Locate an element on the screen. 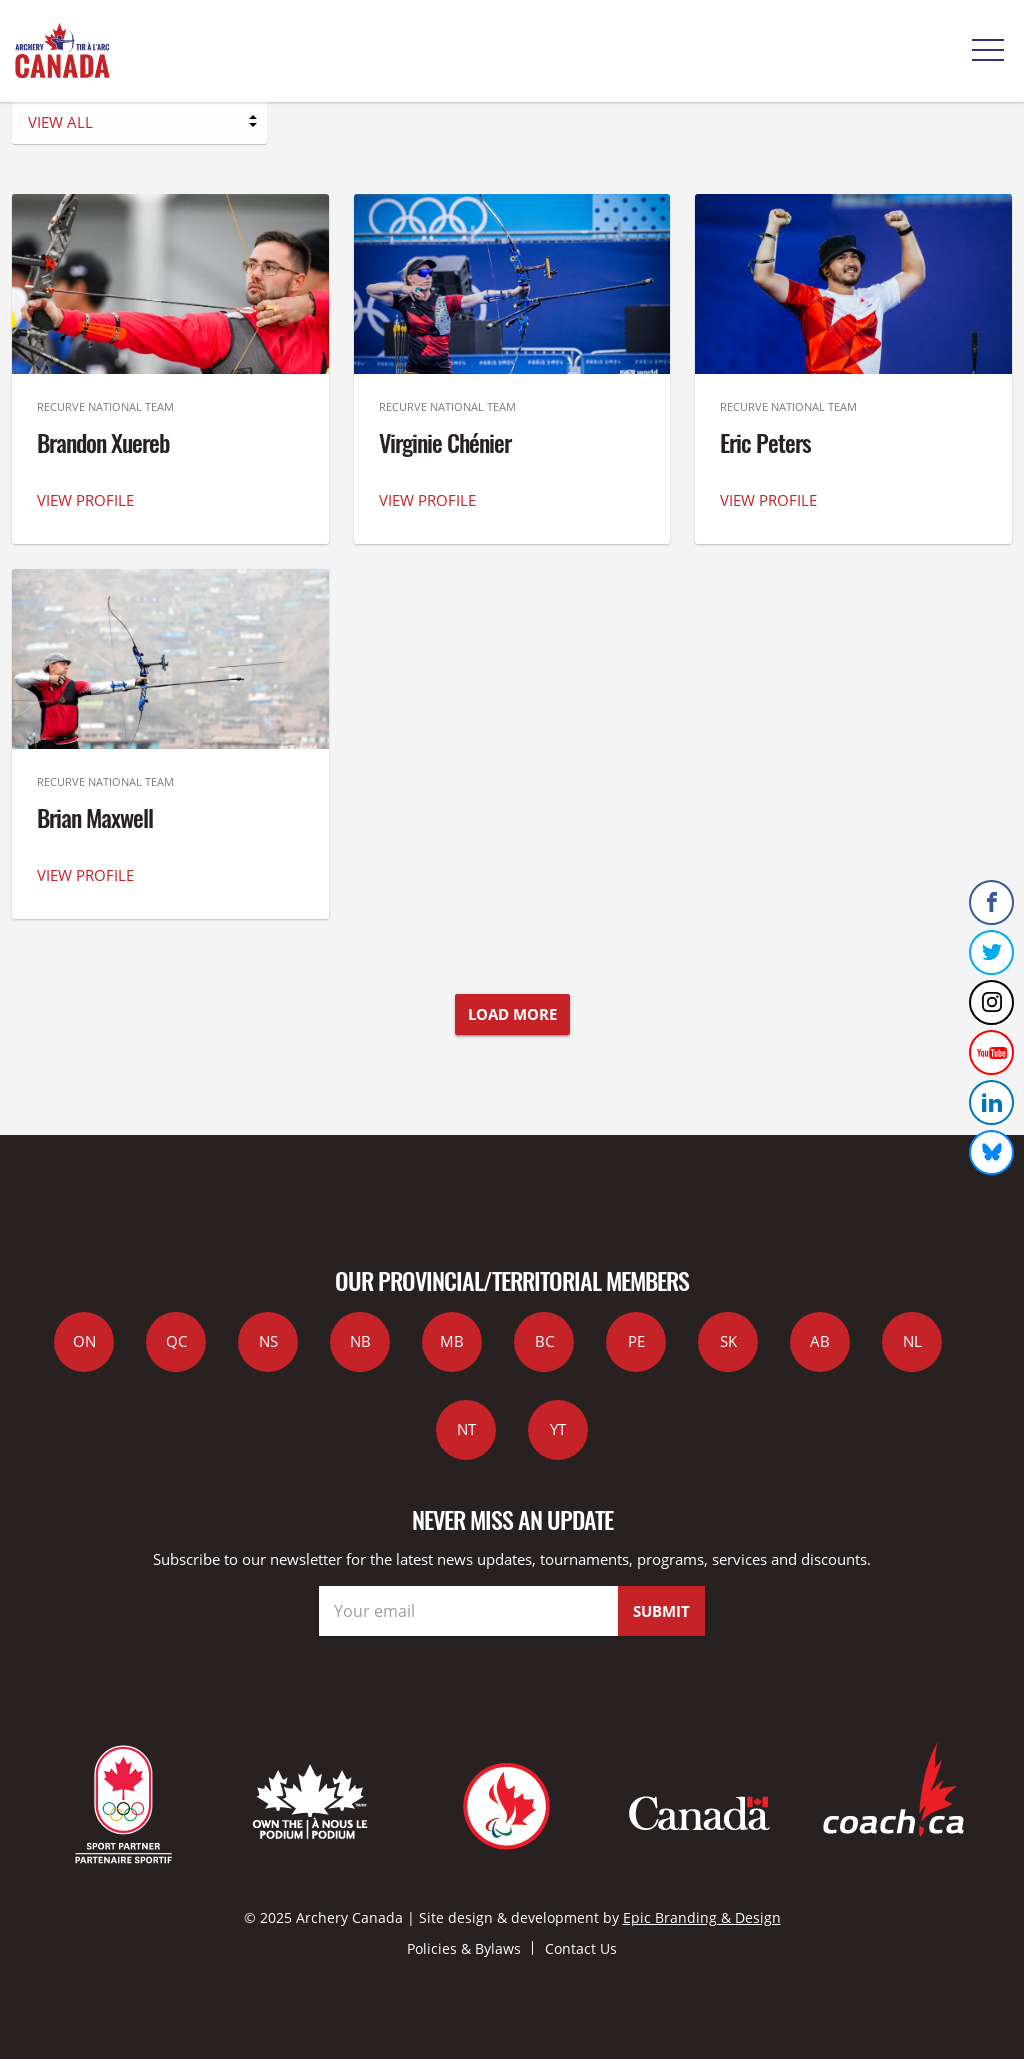  VIEW PROFILE is located at coordinates (85, 500).